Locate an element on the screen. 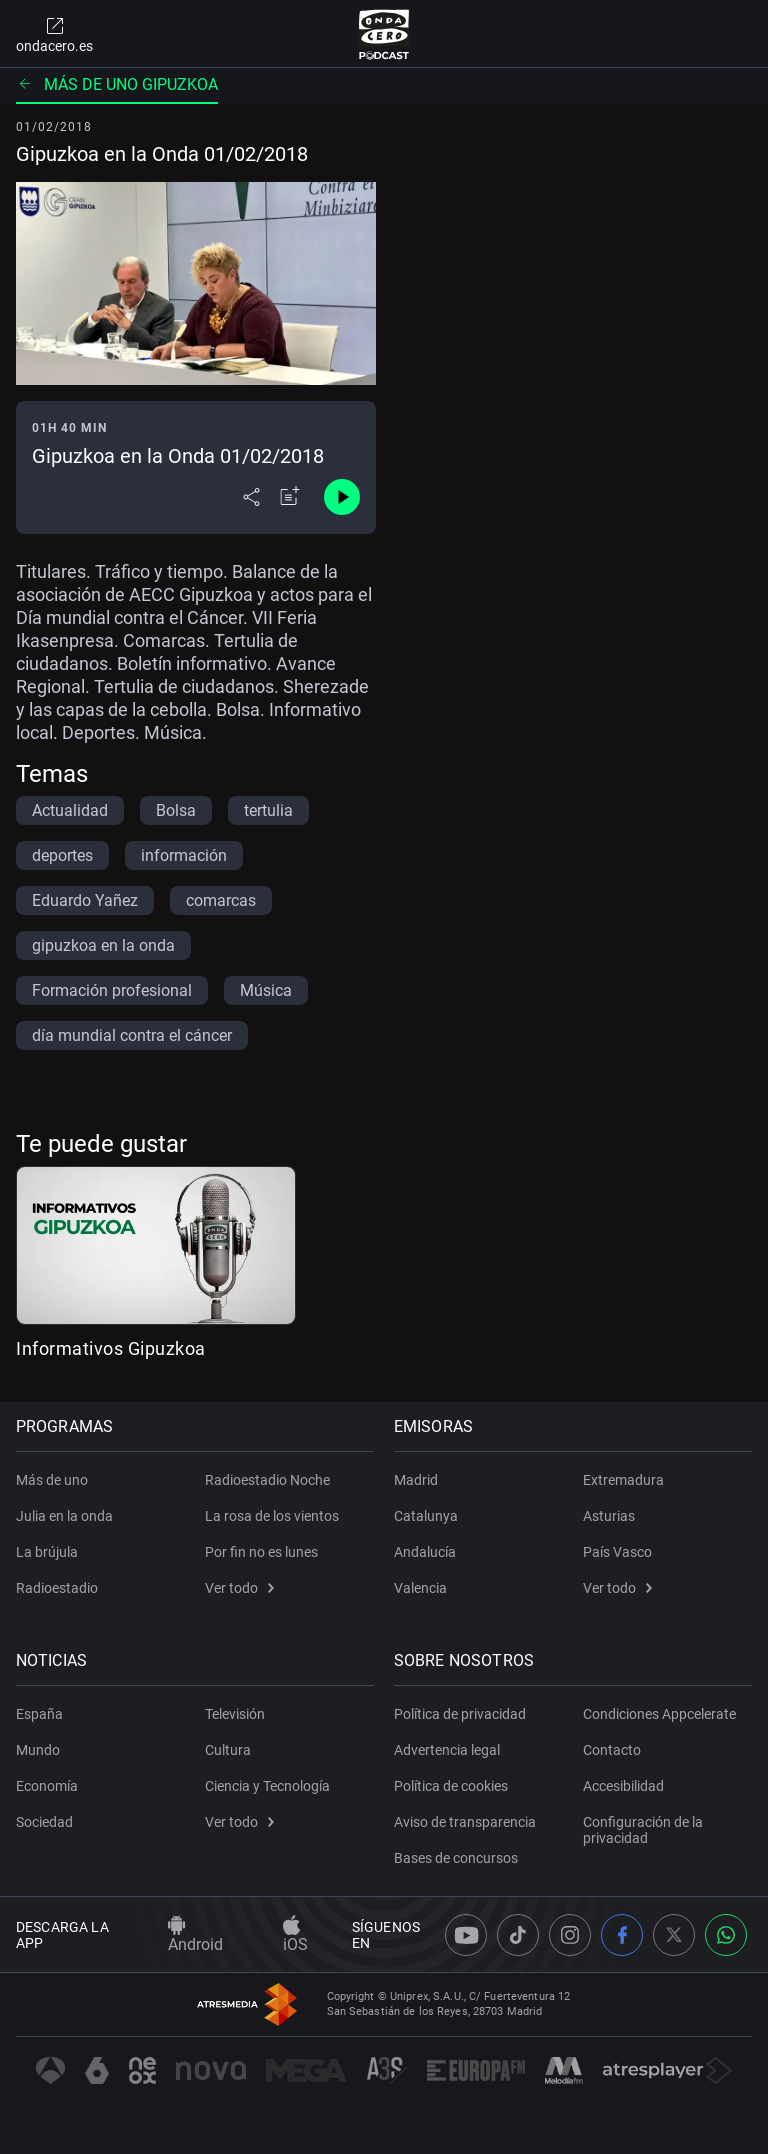 Image resolution: width=768 pixels, height=2154 pixels. Andalucía is located at coordinates (425, 1552).